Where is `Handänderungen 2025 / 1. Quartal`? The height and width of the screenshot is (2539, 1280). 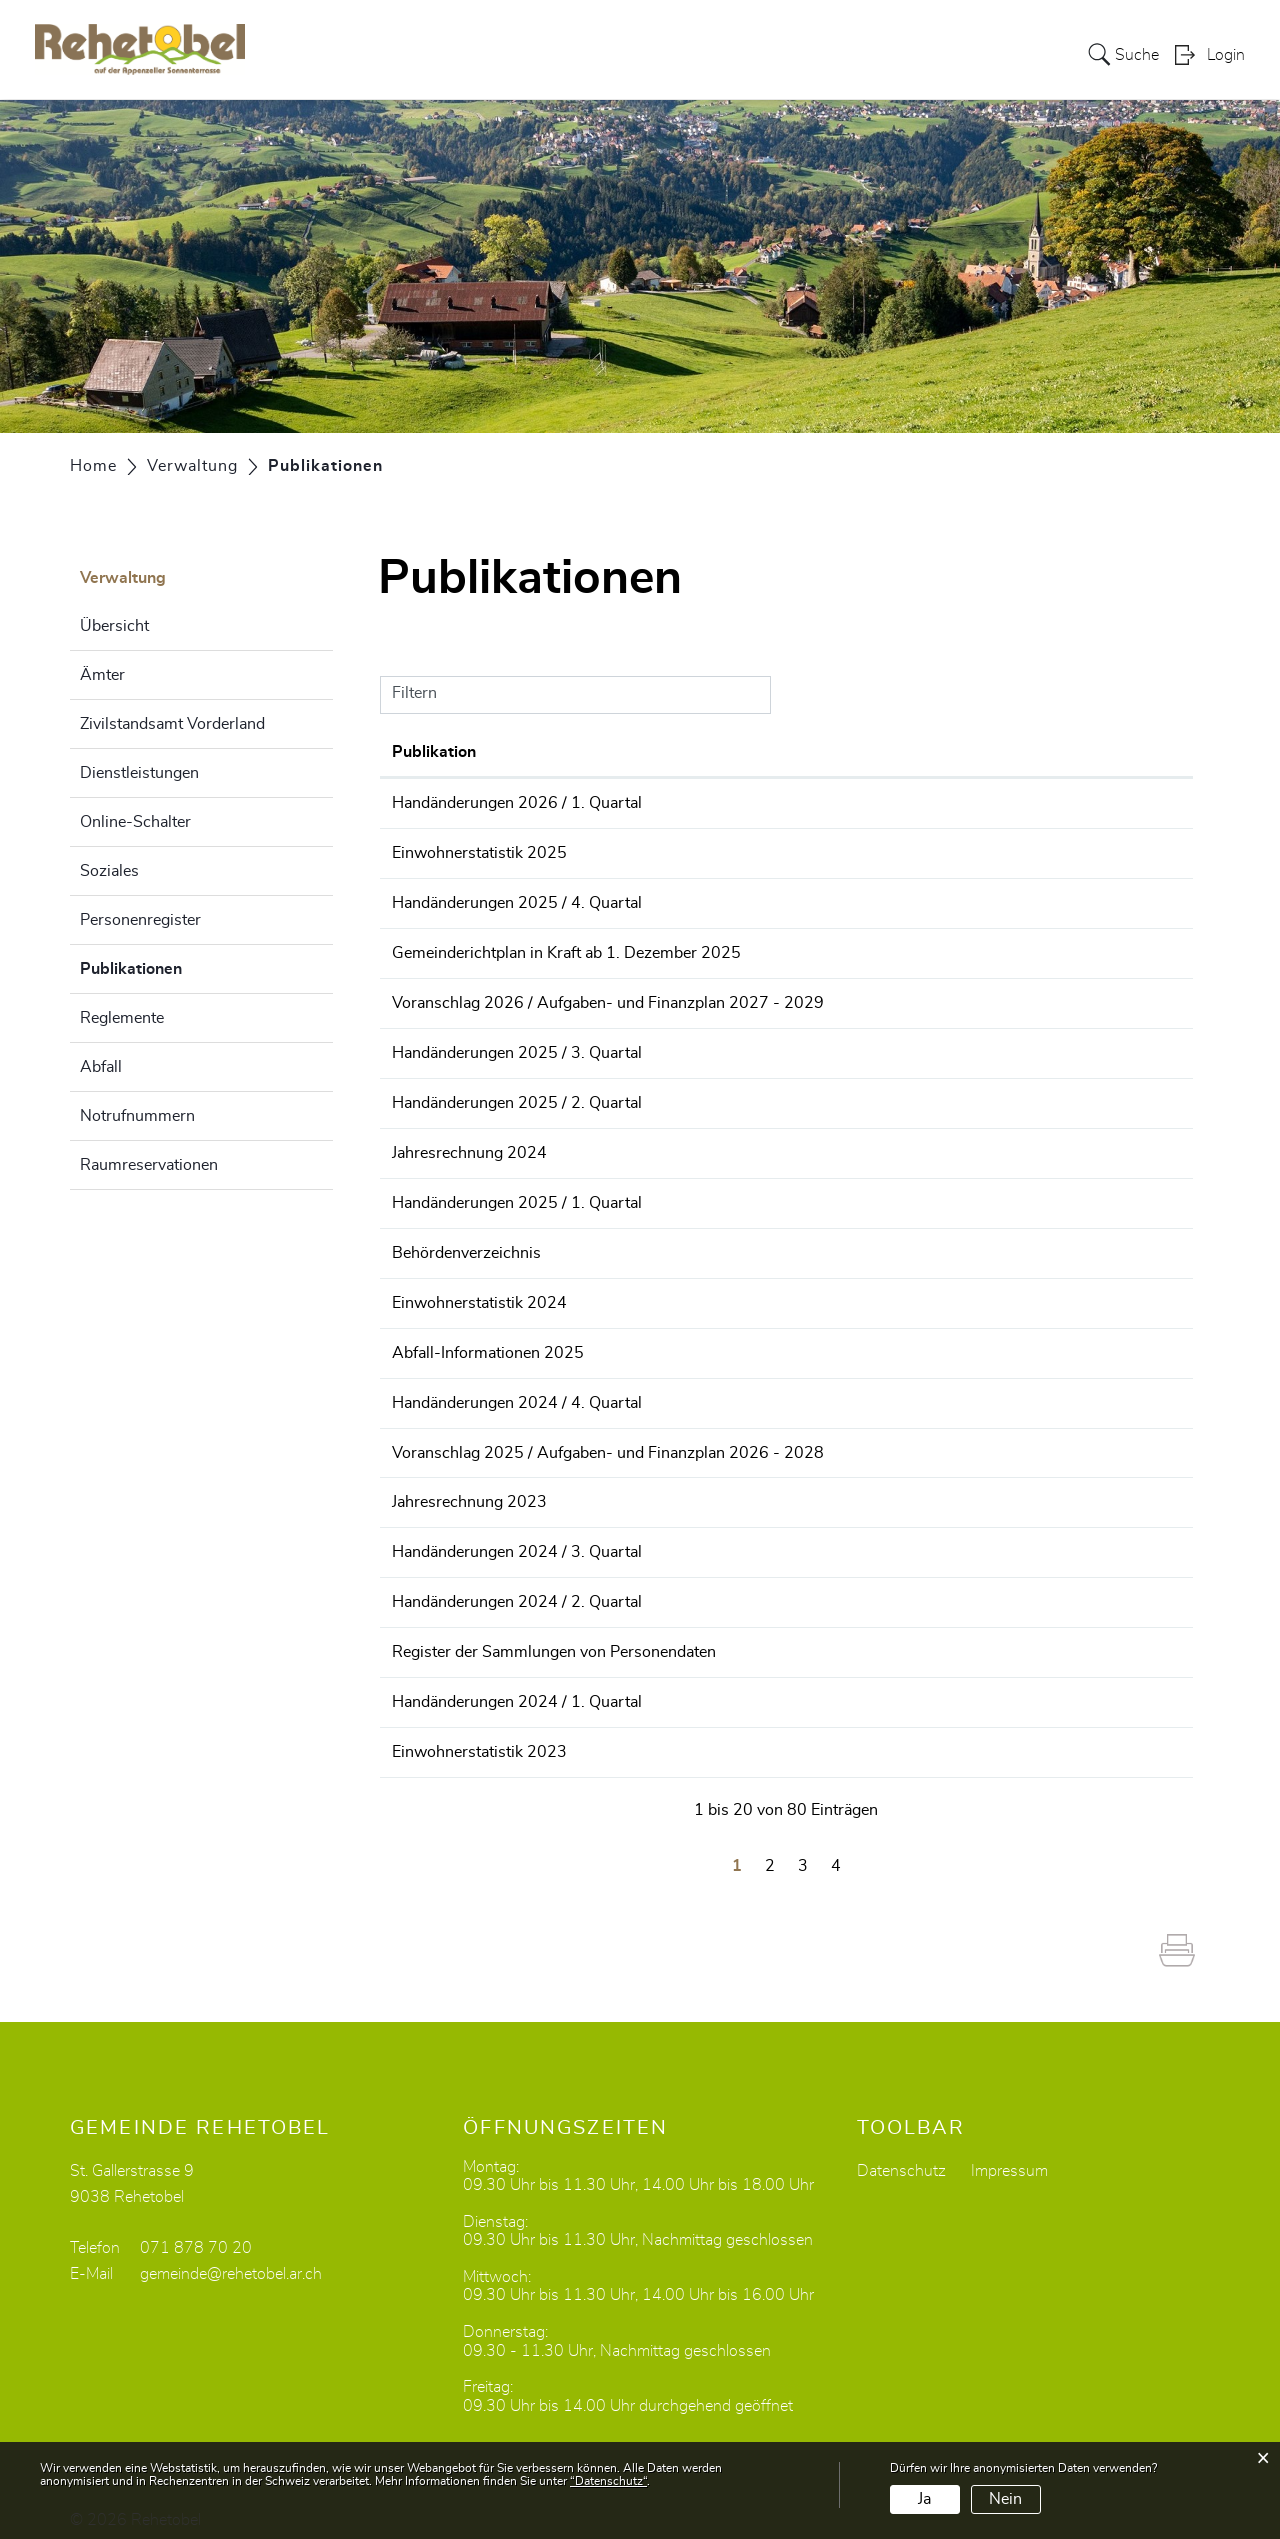 Handänderungen 2025 / 1. Quartal is located at coordinates (644, 1195).